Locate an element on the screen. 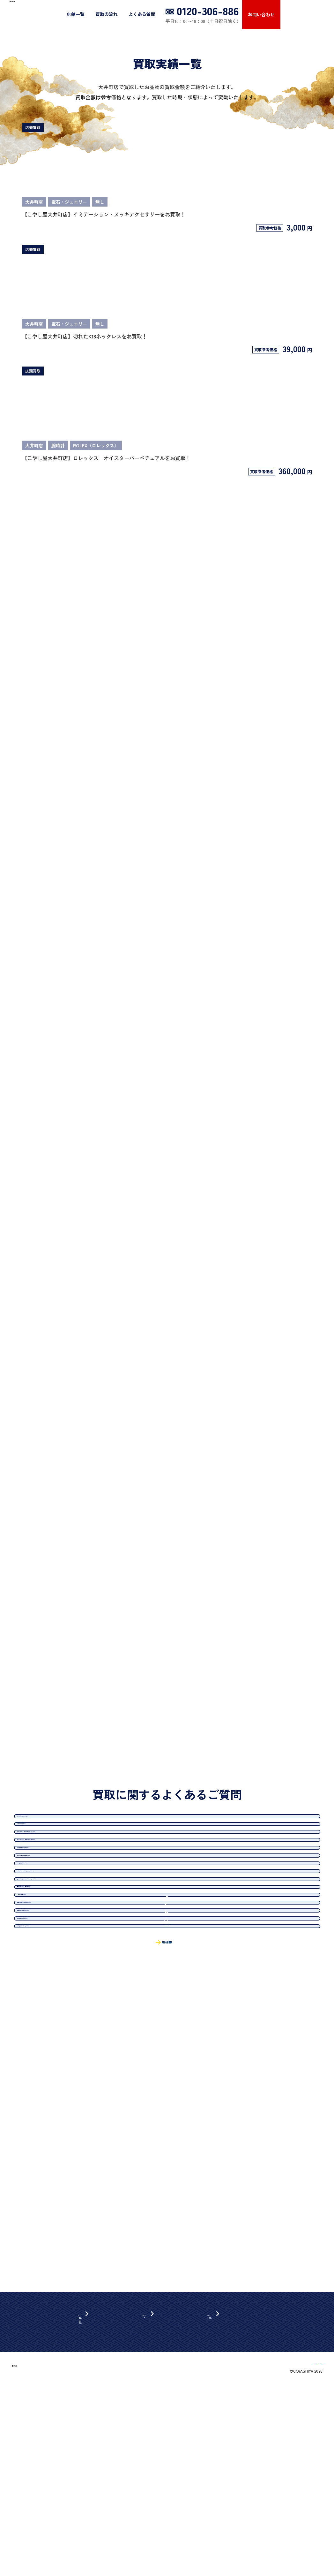 The height and width of the screenshot is (2576, 334). 中国エリア is located at coordinates (92, 2495).